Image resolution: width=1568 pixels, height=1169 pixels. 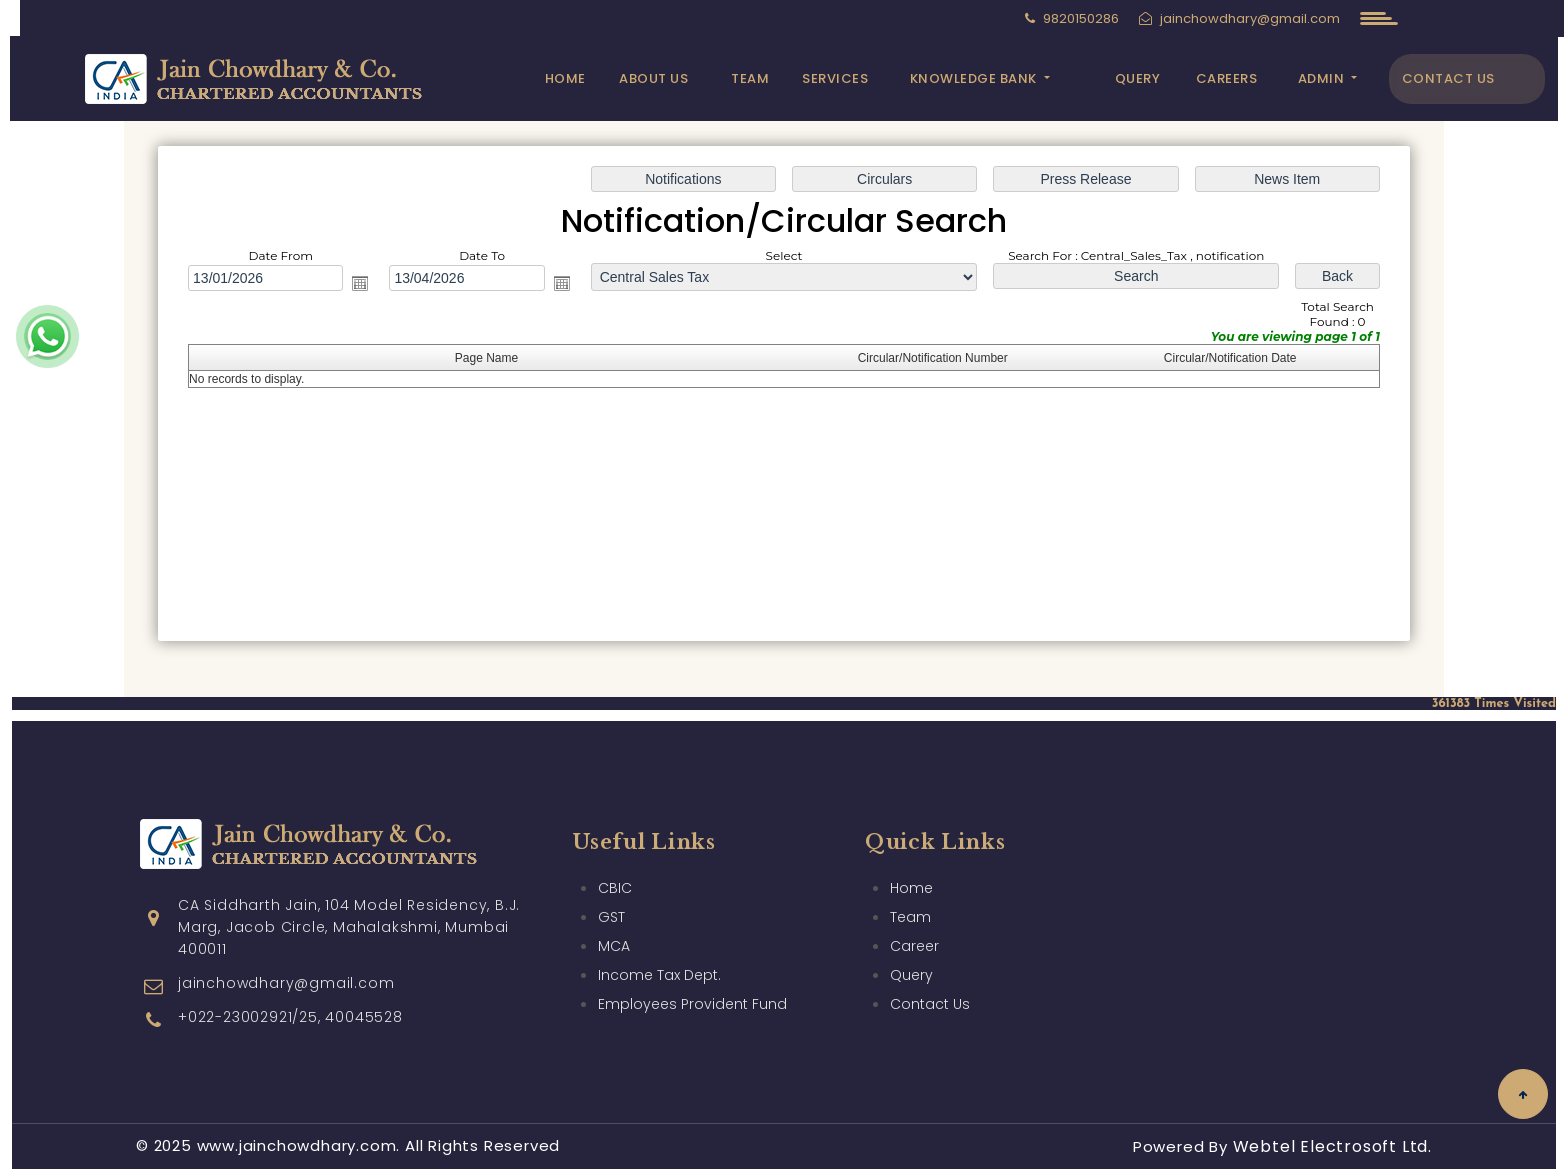 What do you see at coordinates (1332, 1146) in the screenshot?
I see `Webtel Electrosoft Ltd.` at bounding box center [1332, 1146].